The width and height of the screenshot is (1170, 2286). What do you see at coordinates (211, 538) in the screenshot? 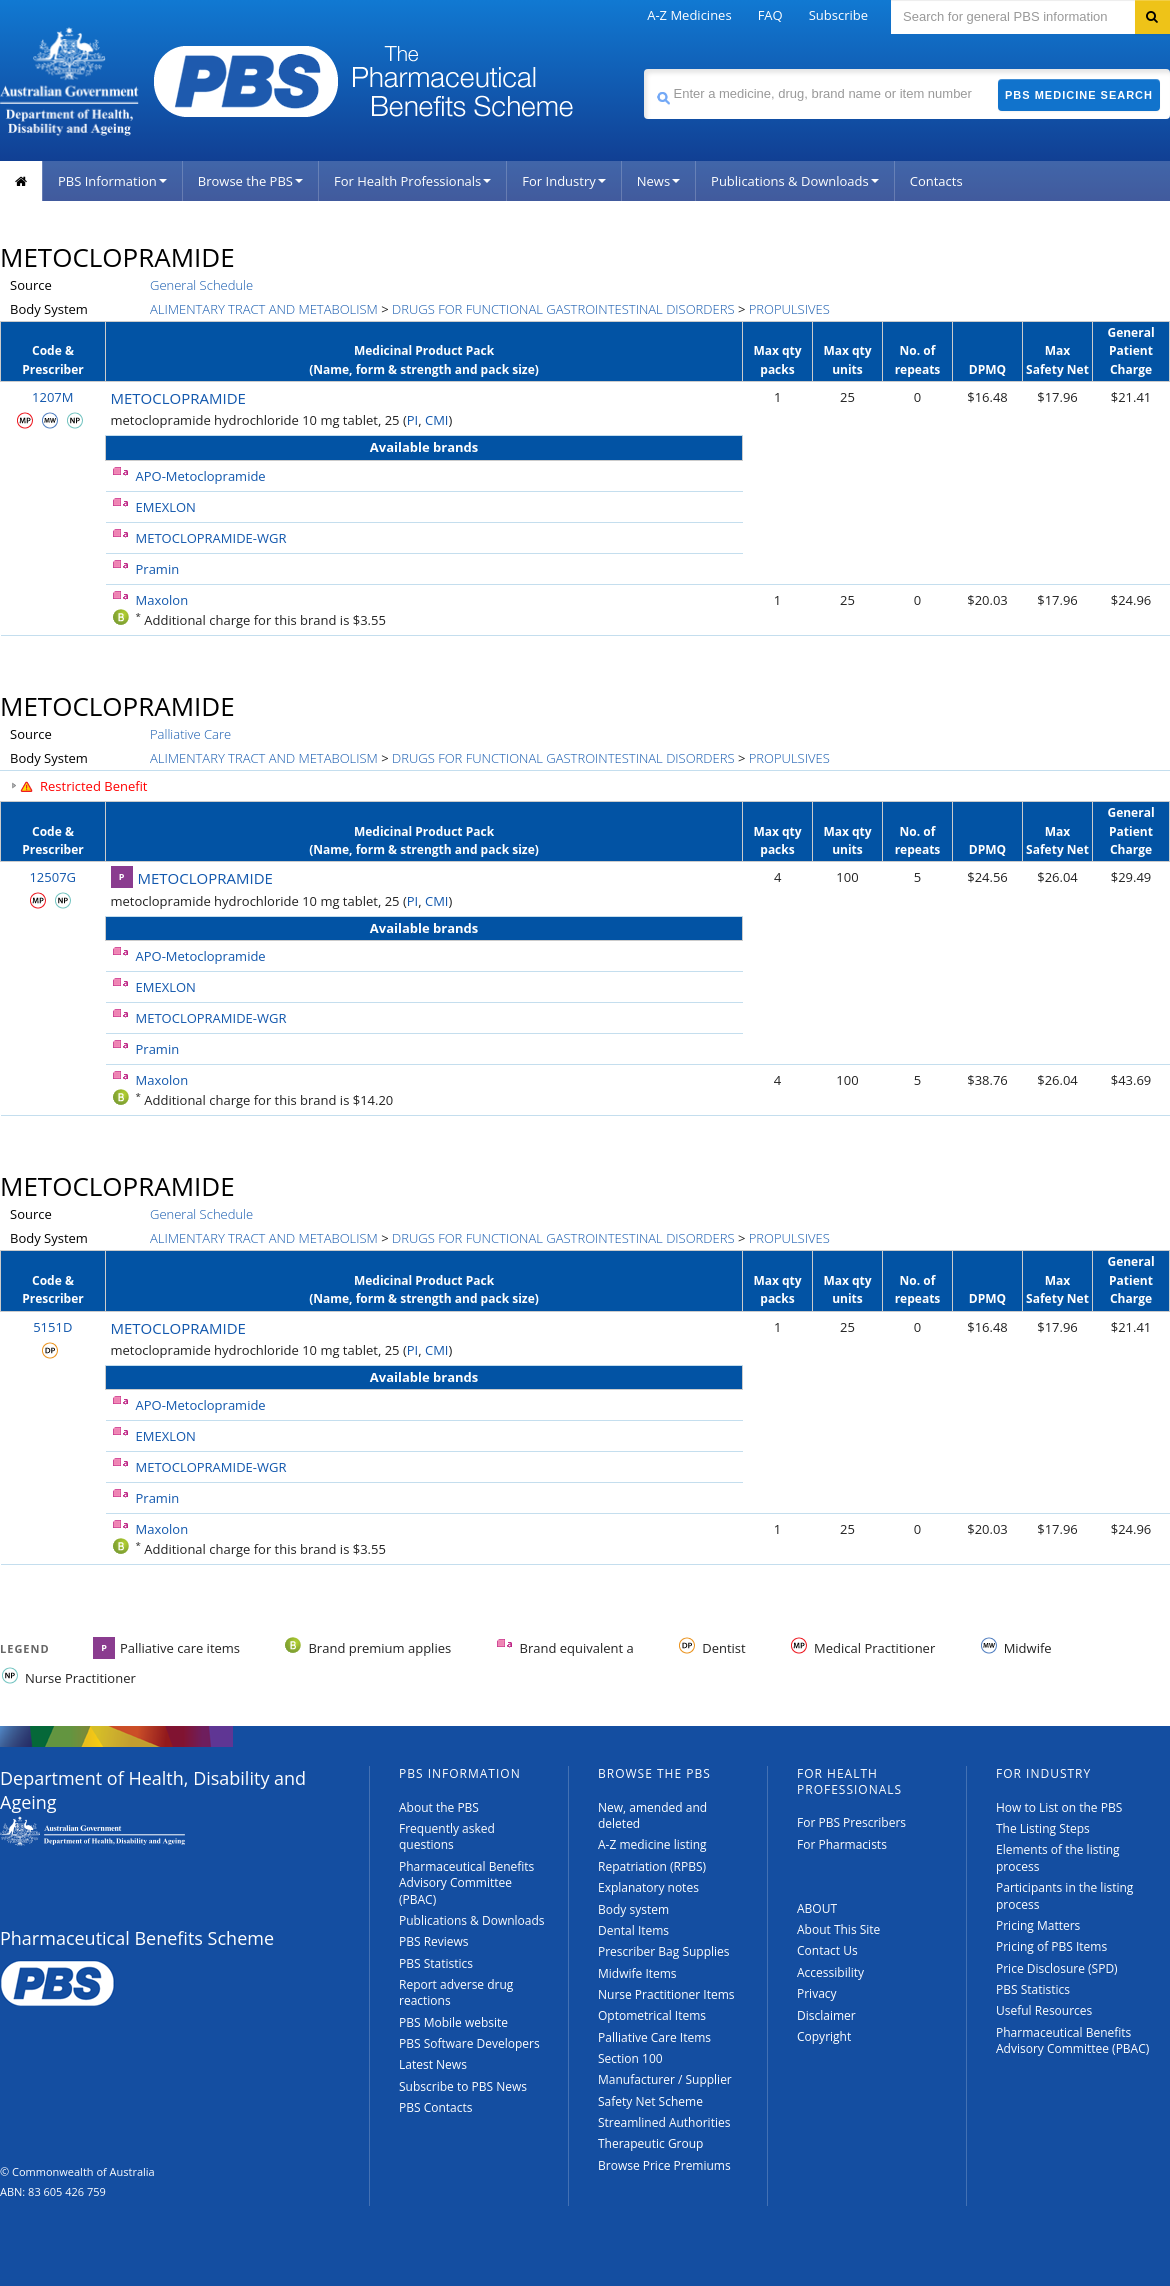
I see `METOCLOPRAMIDE-WGR` at bounding box center [211, 538].